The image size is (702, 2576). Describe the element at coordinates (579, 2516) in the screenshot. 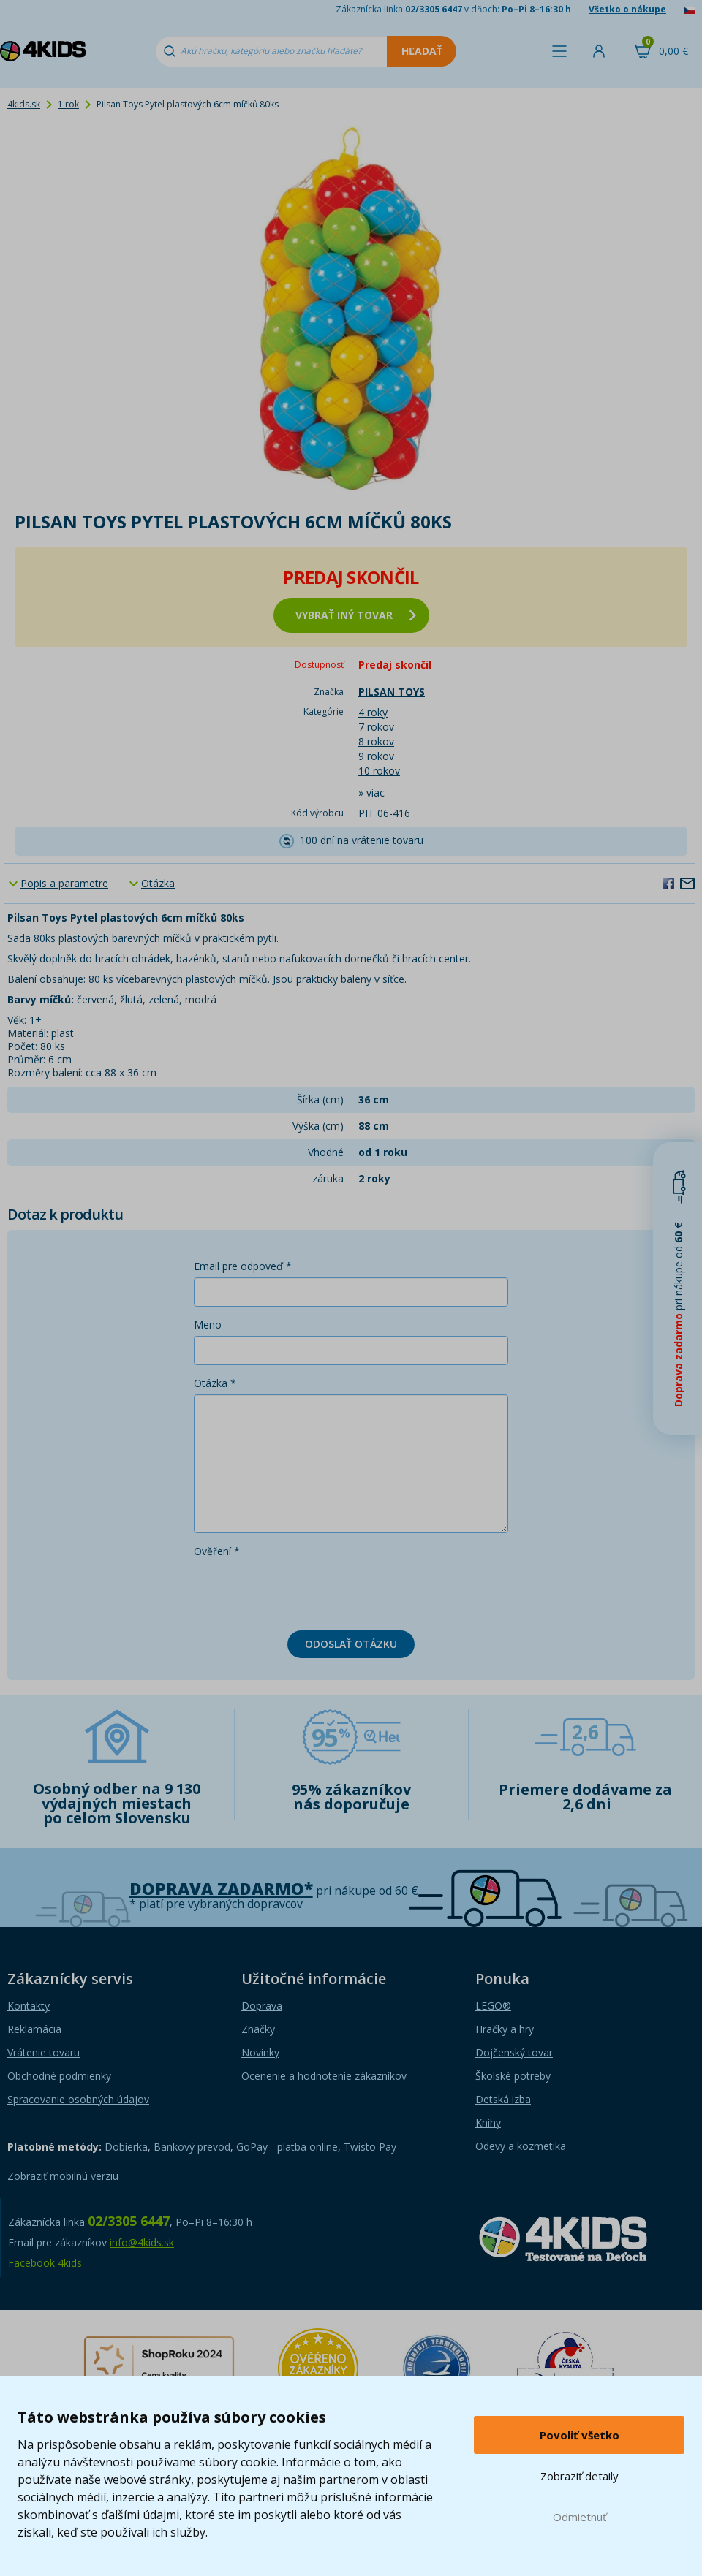

I see `Odmietnuť` at that location.